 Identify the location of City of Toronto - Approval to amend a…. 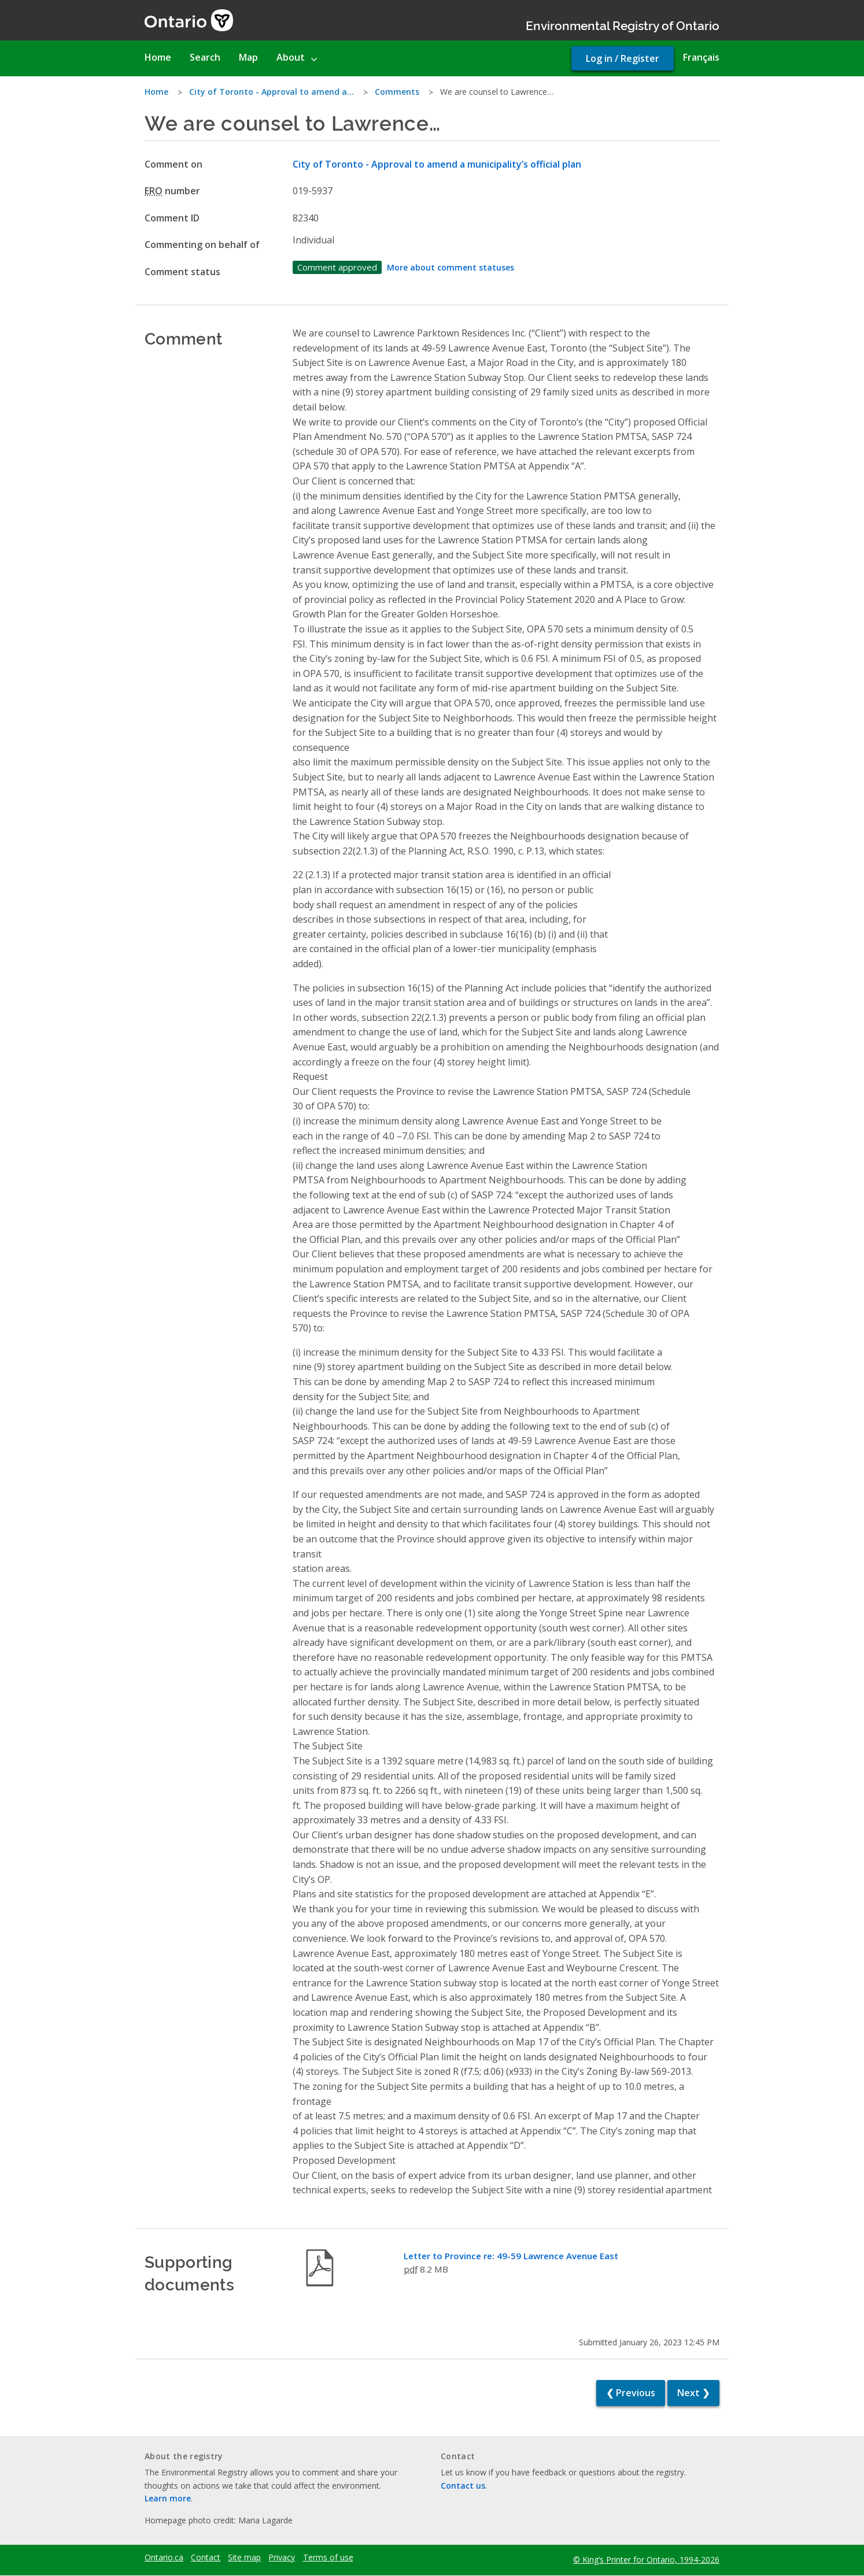
(271, 91).